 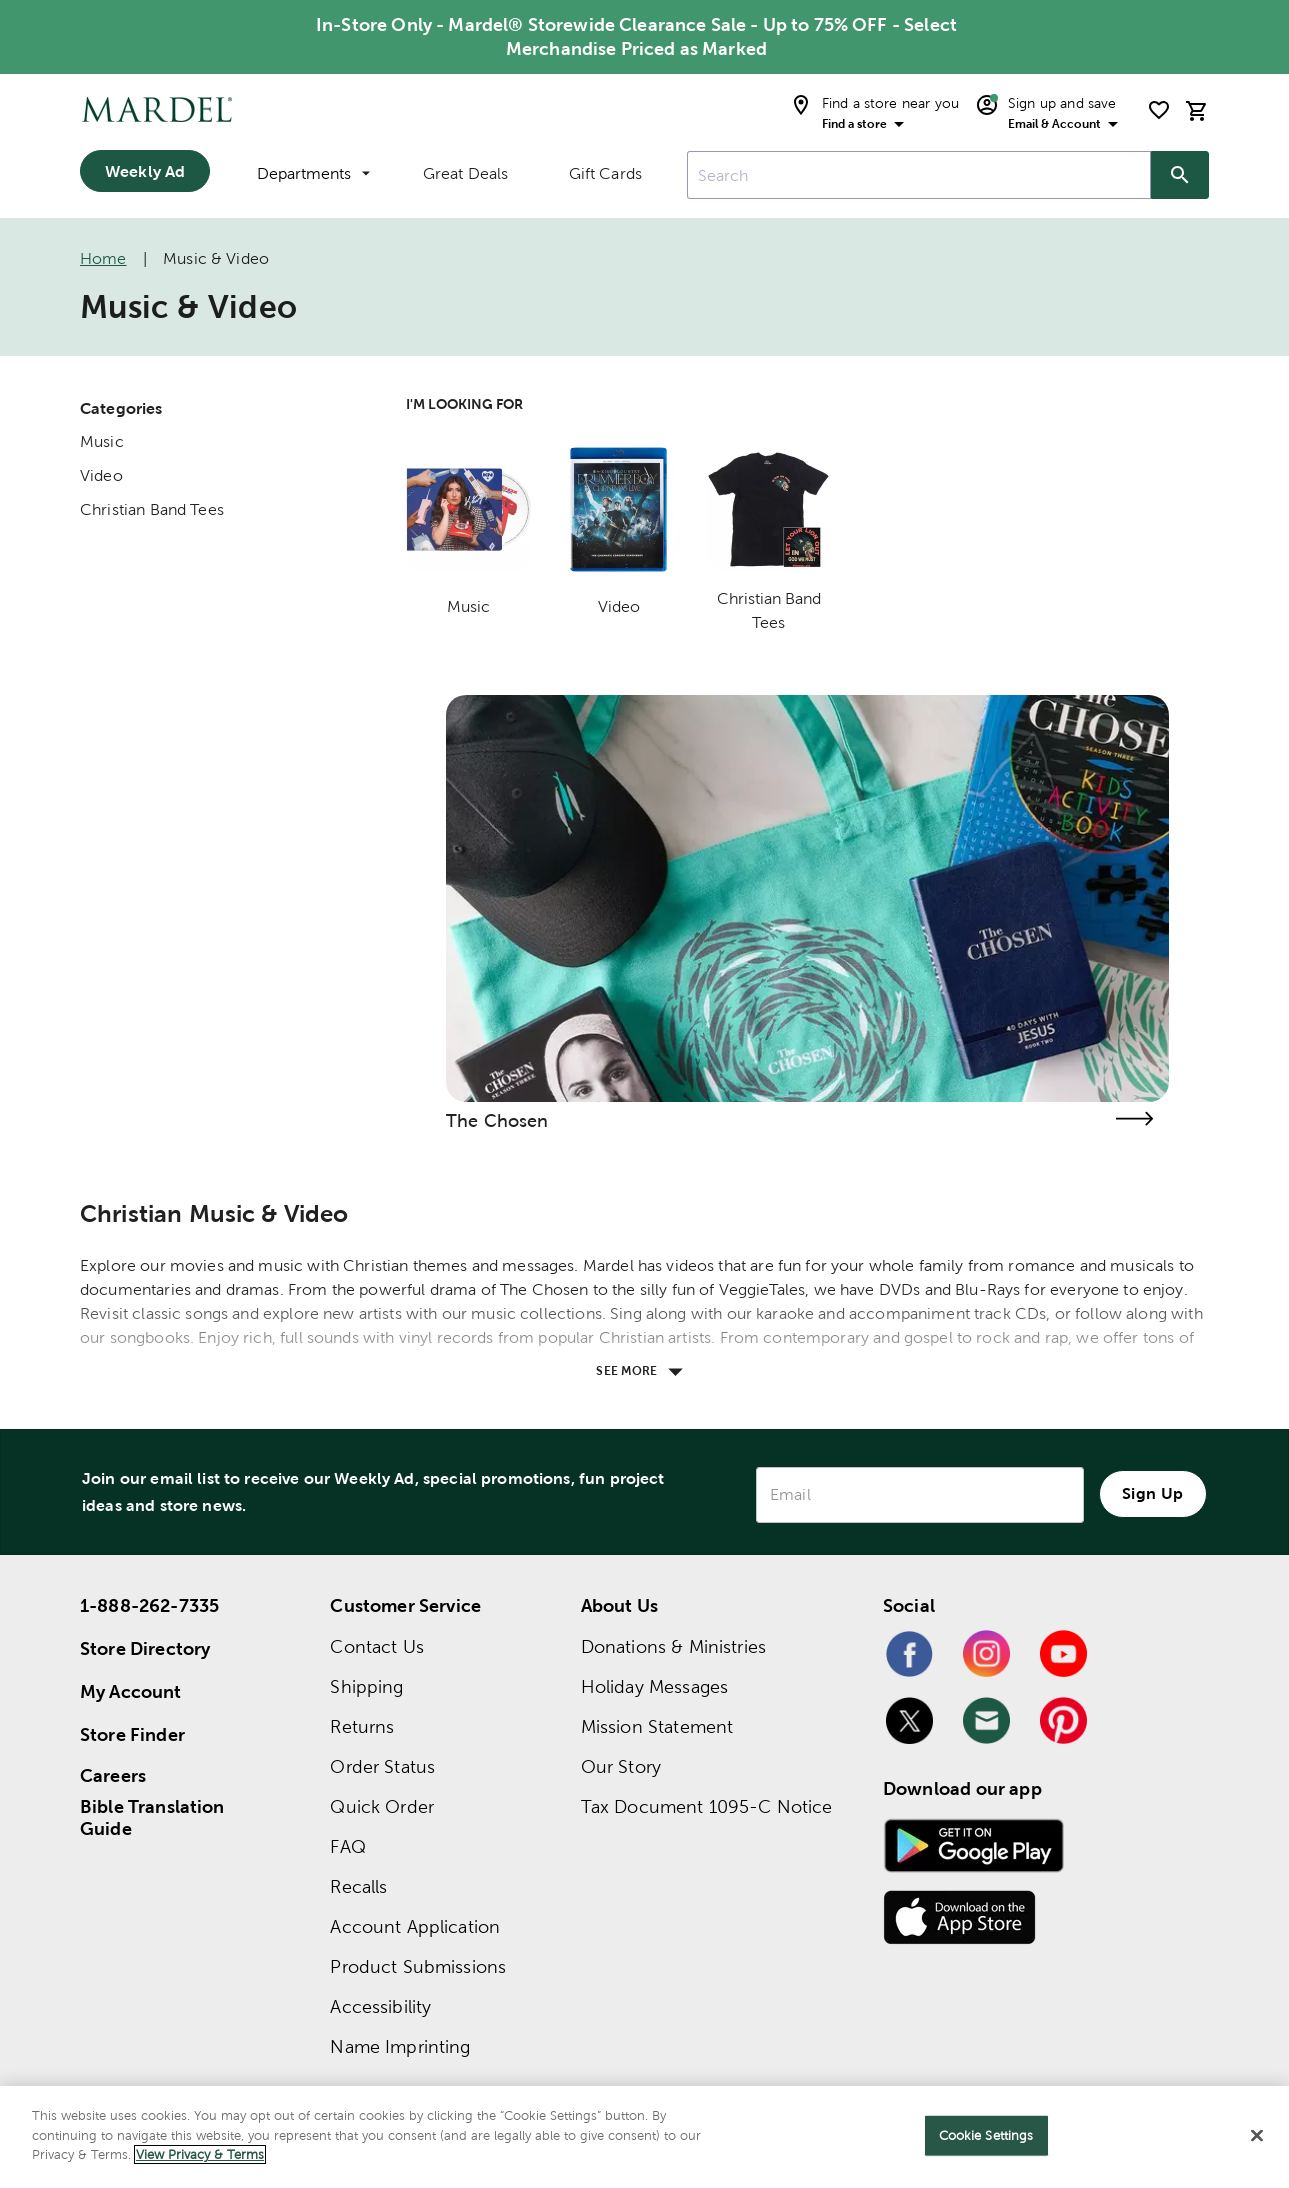 I want to click on Store Finder, so click(x=132, y=1734).